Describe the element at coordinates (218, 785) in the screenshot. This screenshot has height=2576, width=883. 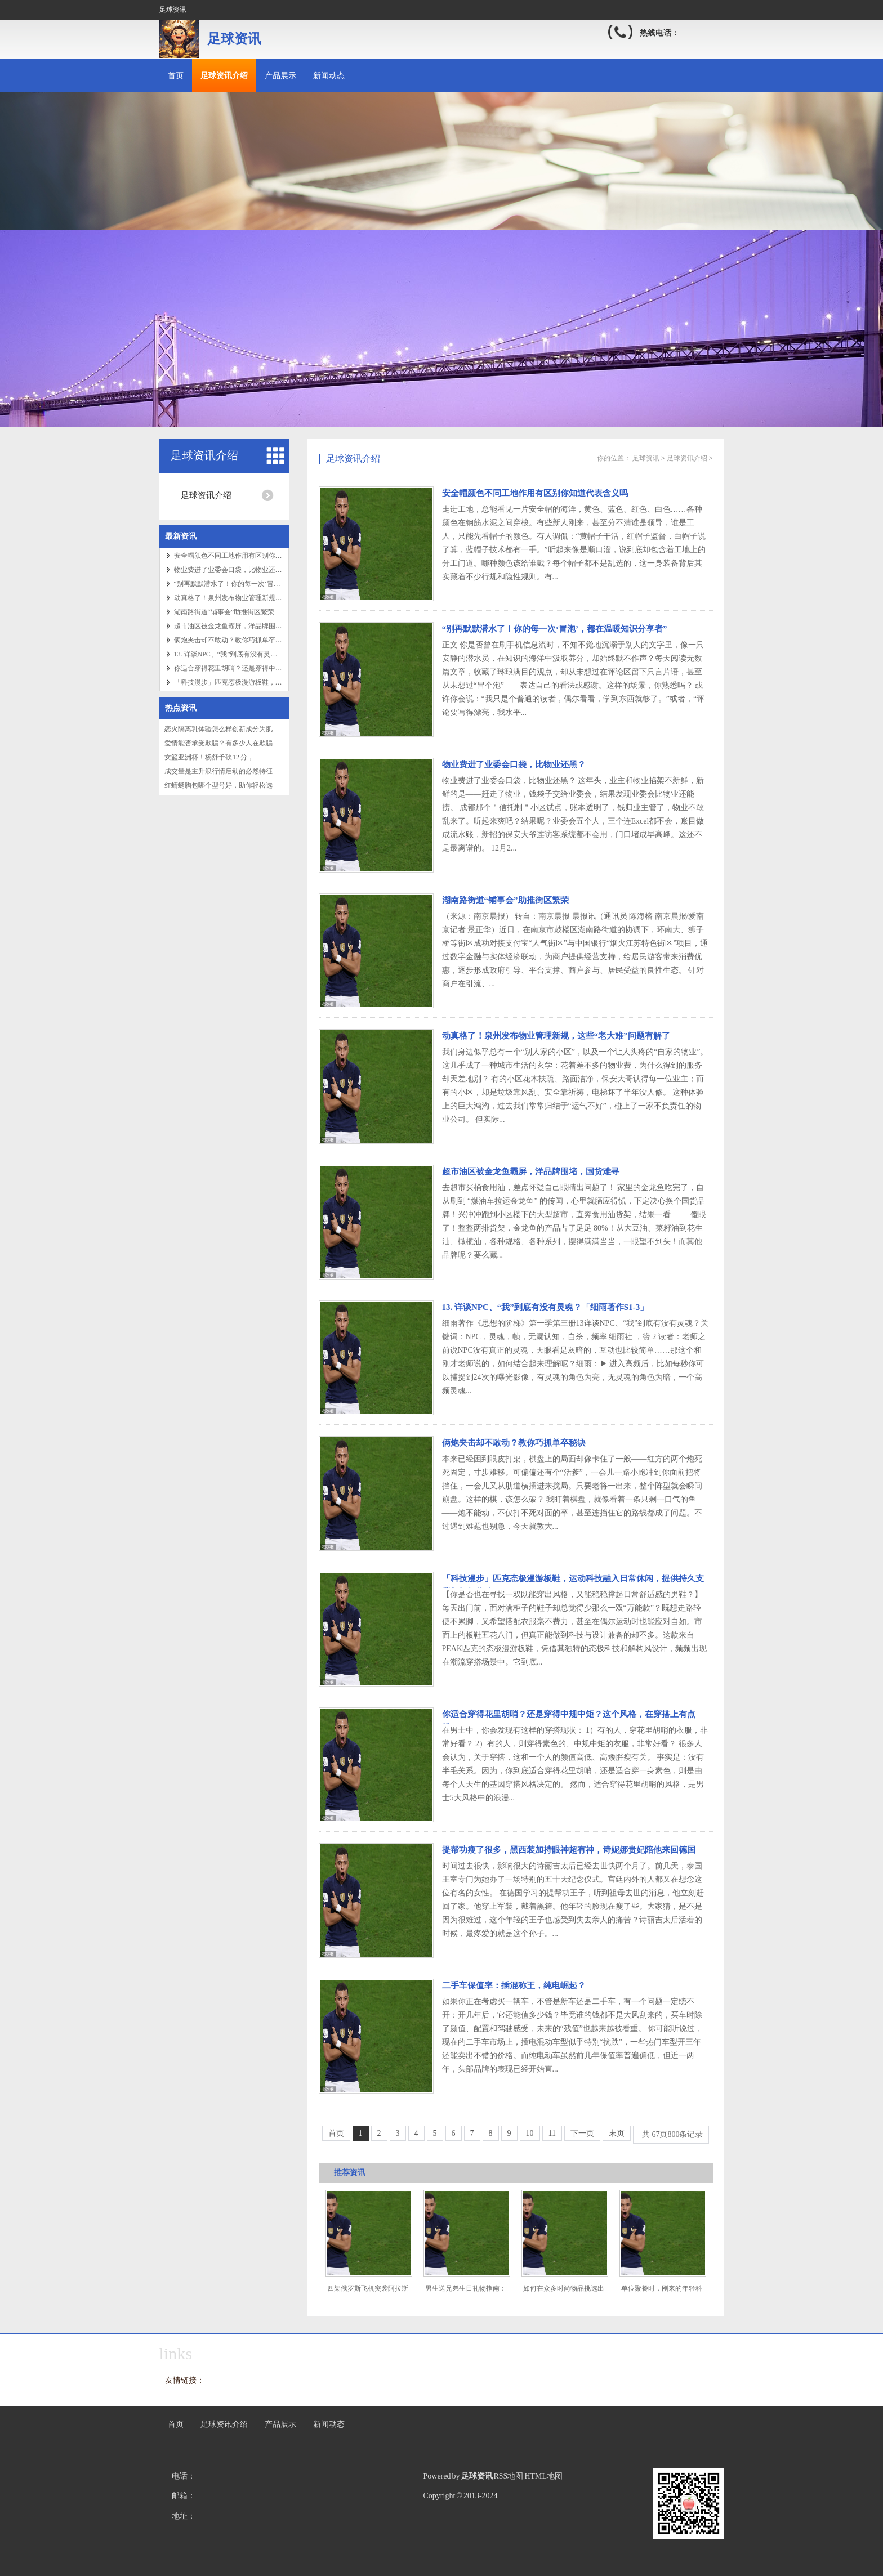
I see `红蜻蜓胸包哪个型号好，助你轻松选` at that location.